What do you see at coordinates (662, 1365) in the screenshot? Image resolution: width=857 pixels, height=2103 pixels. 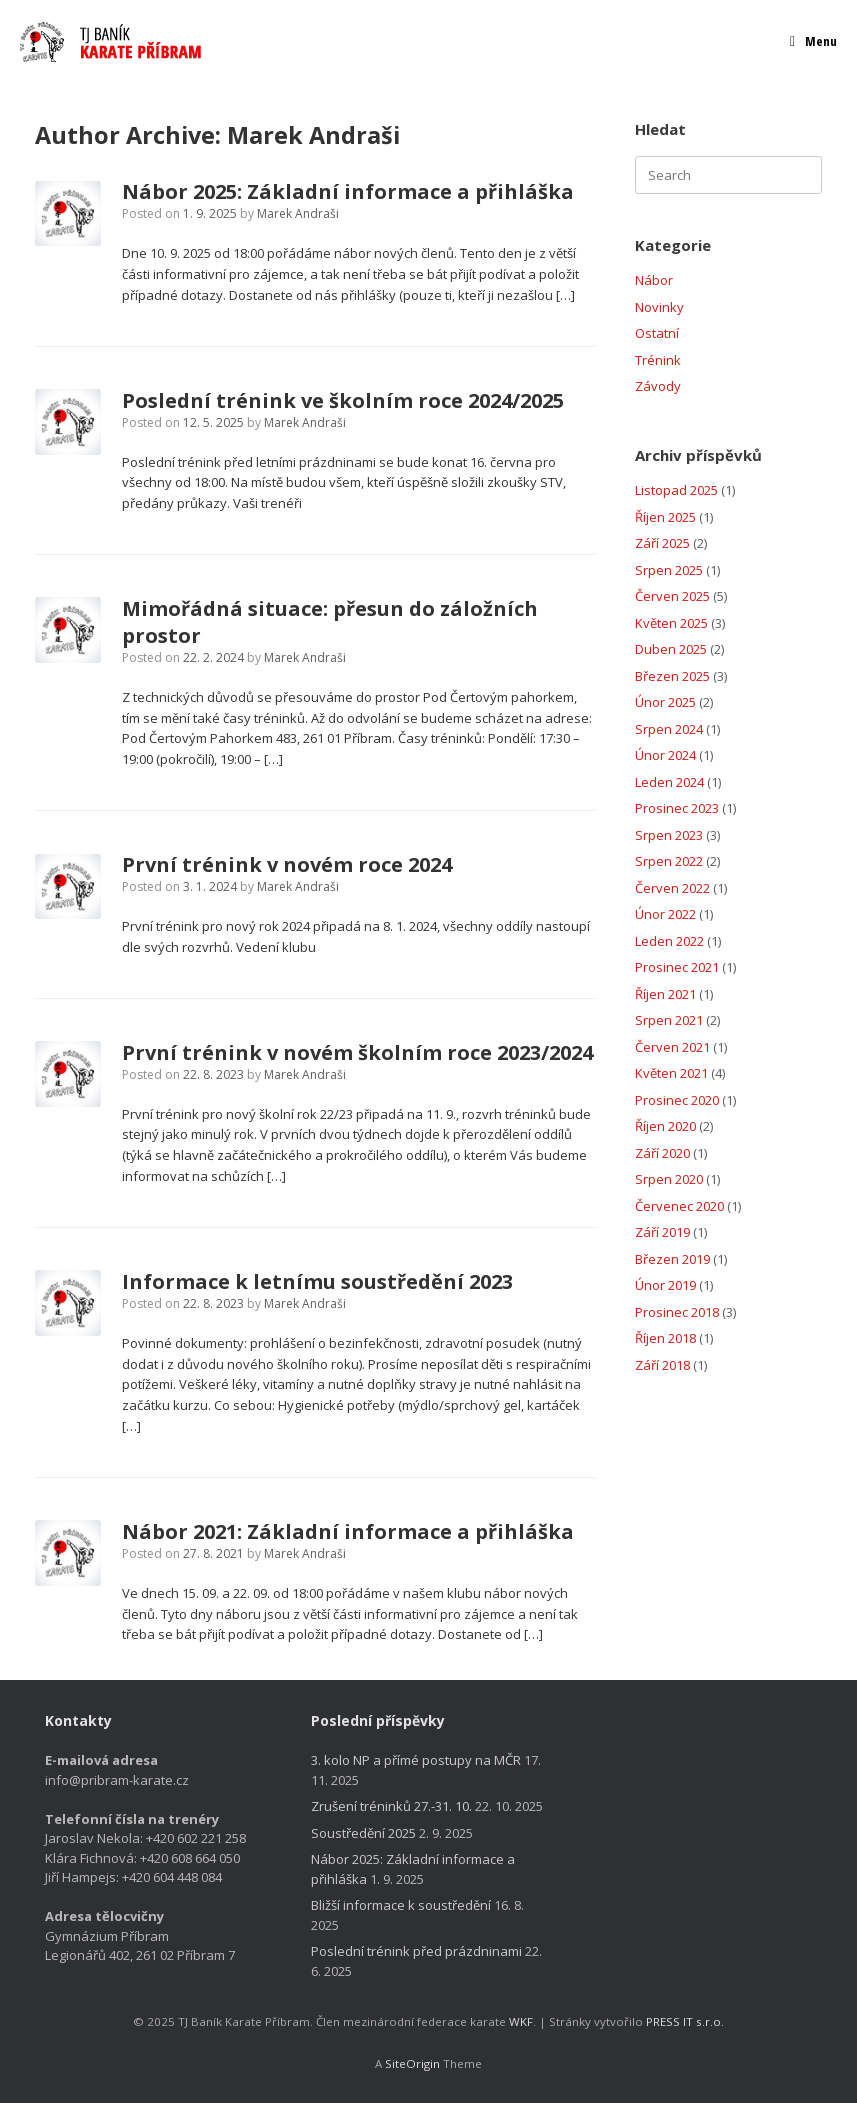 I see `Září 2018` at bounding box center [662, 1365].